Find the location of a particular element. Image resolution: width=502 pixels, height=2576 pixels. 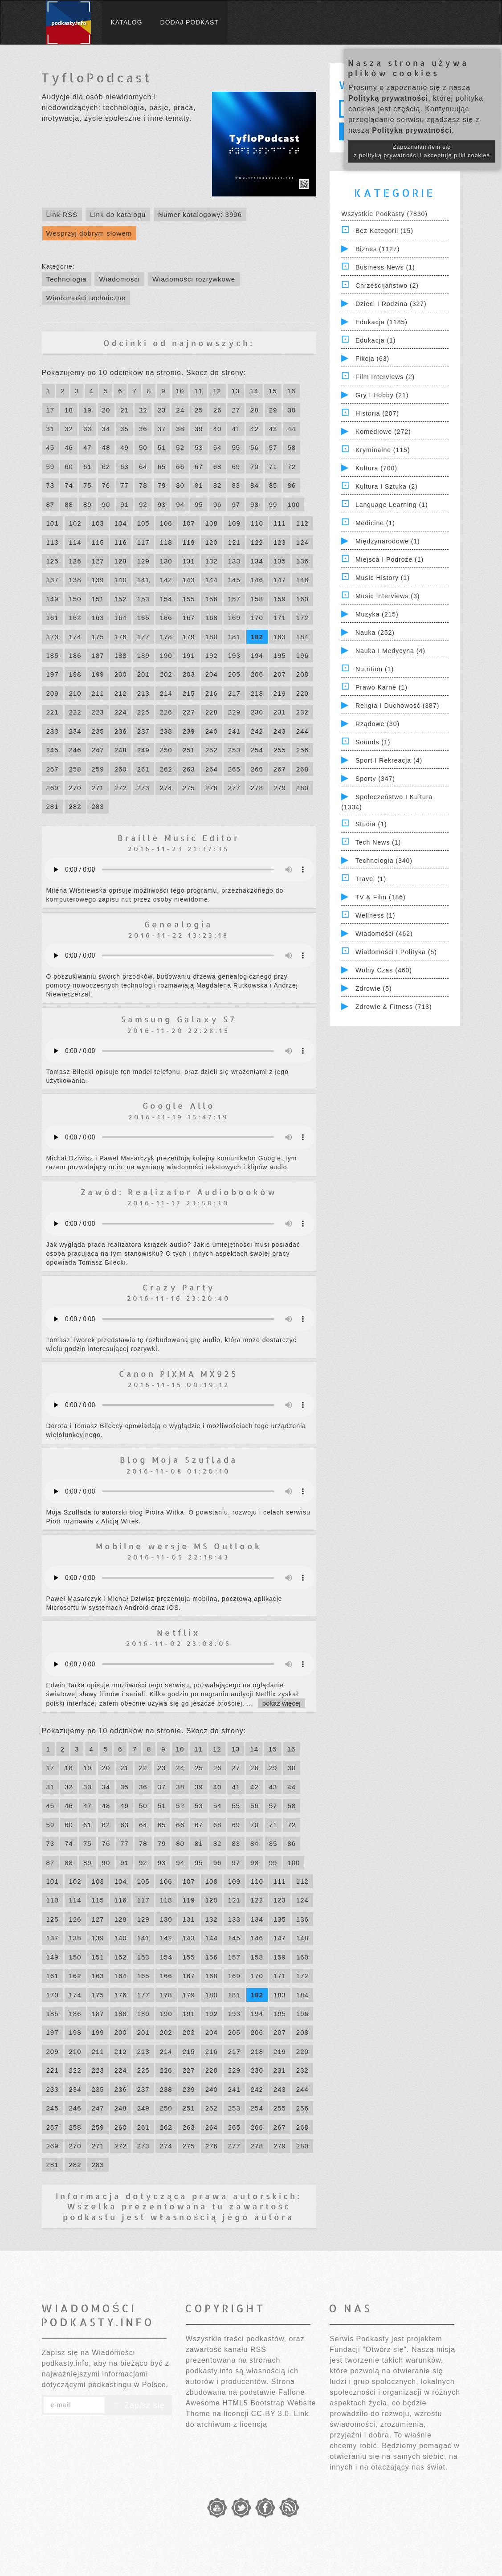

99 is located at coordinates (273, 504).